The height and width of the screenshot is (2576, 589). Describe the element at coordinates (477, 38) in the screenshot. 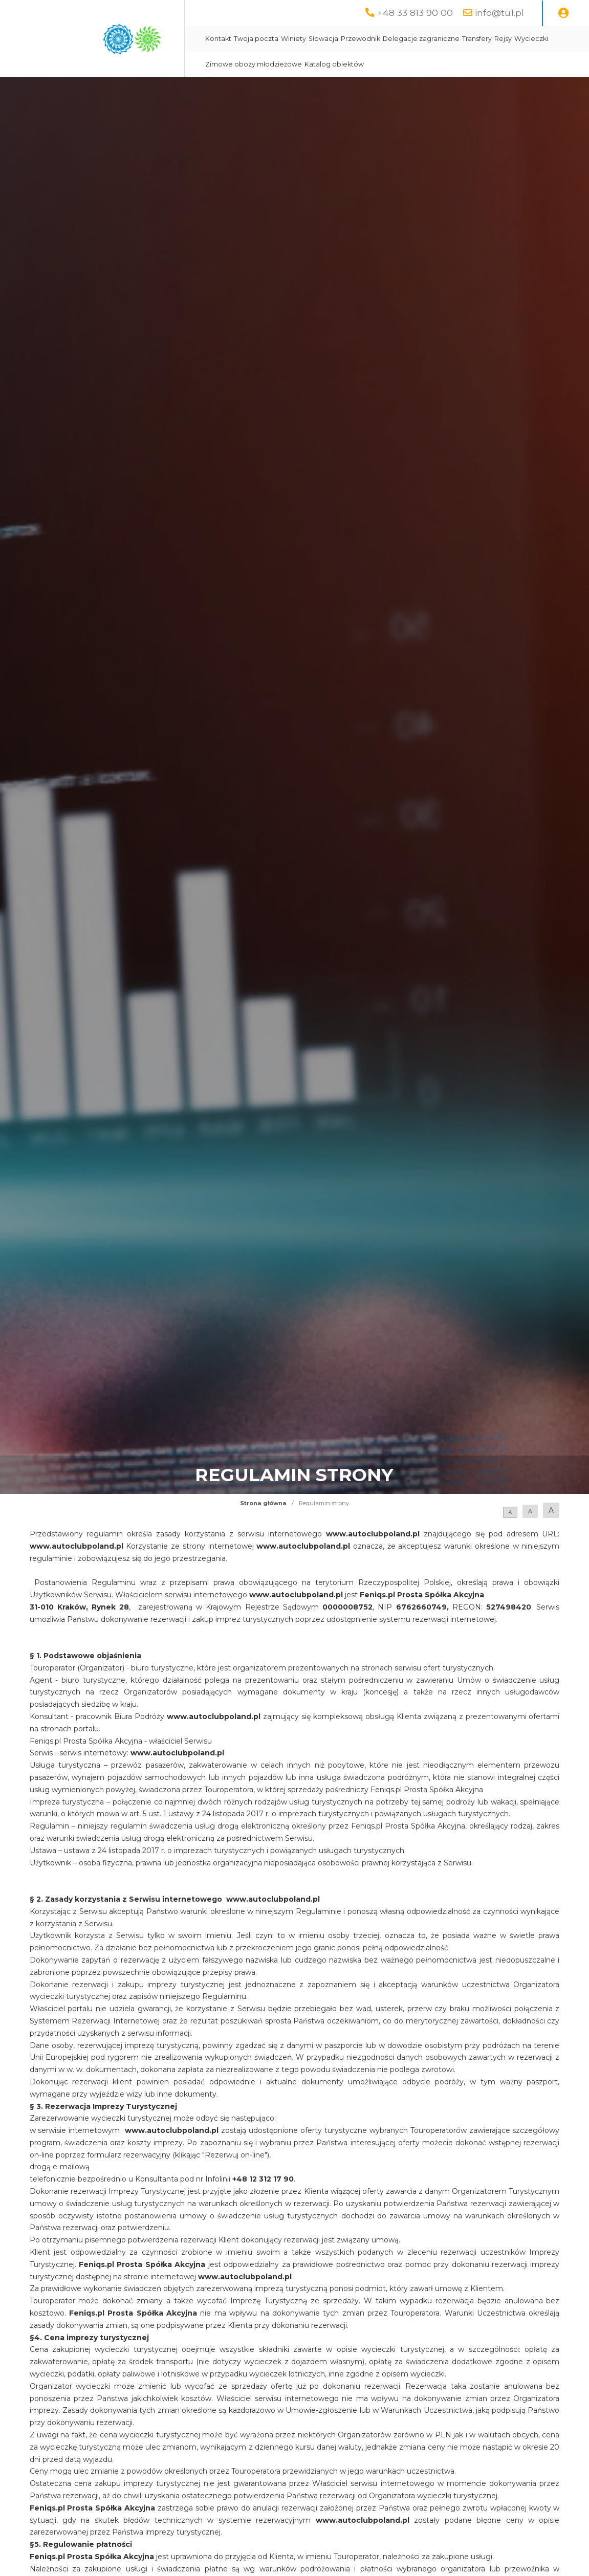

I see `Transfery` at that location.